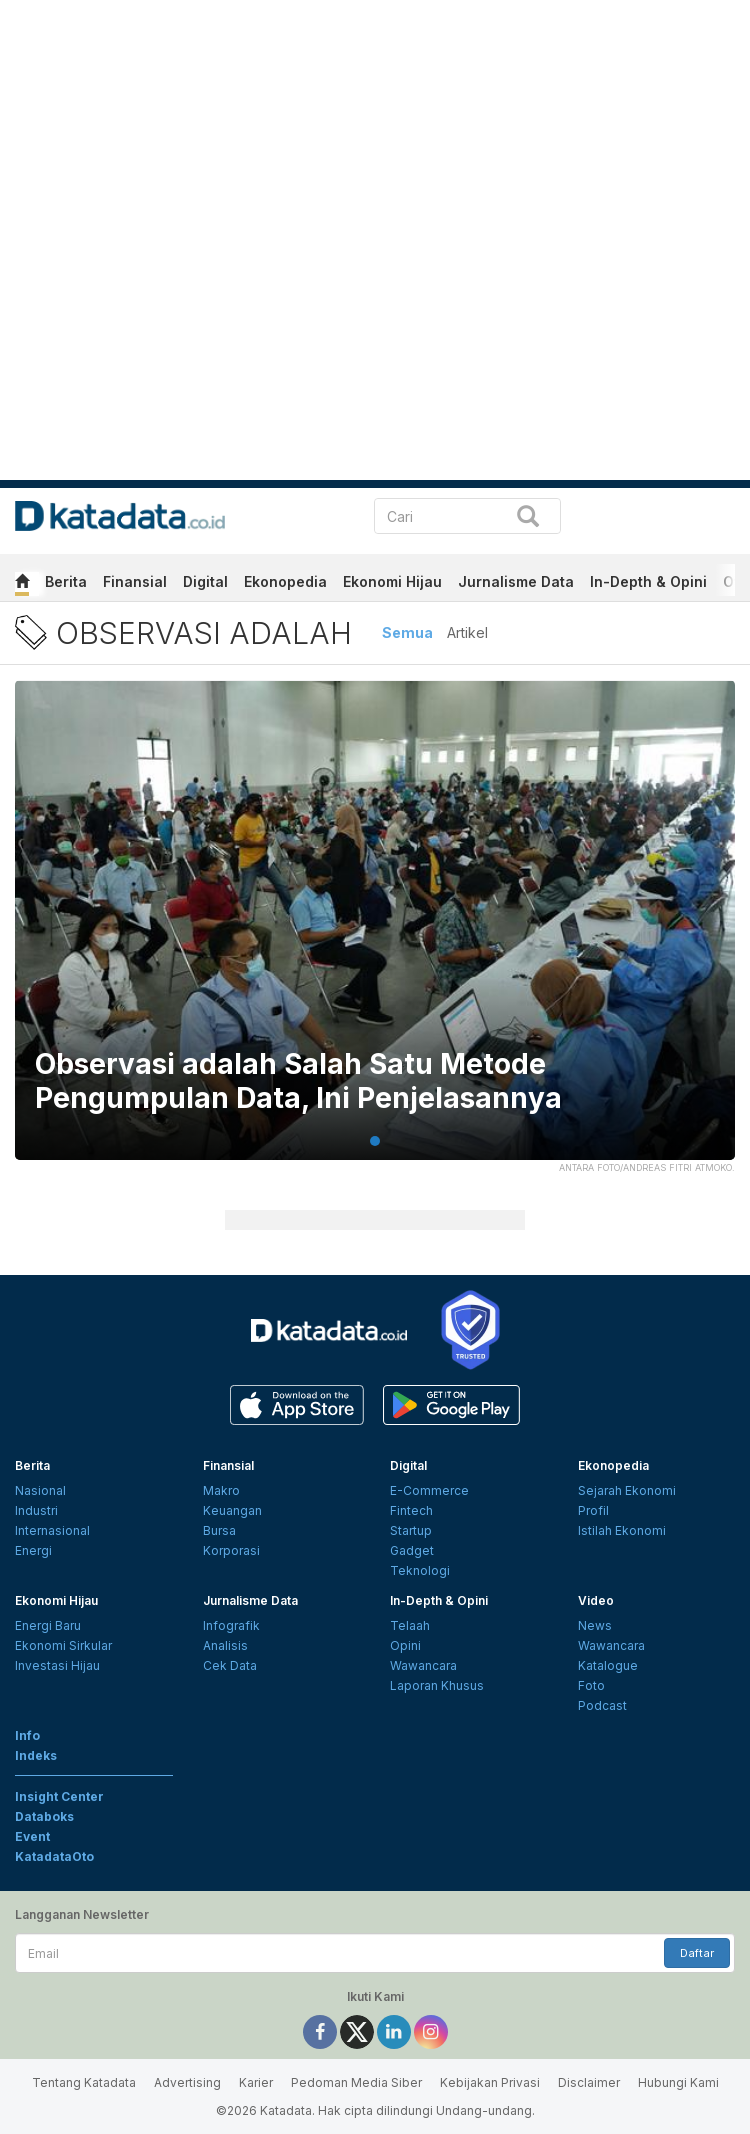 The height and width of the screenshot is (2134, 750). I want to click on Ekonomi Hijau, so click(392, 581).